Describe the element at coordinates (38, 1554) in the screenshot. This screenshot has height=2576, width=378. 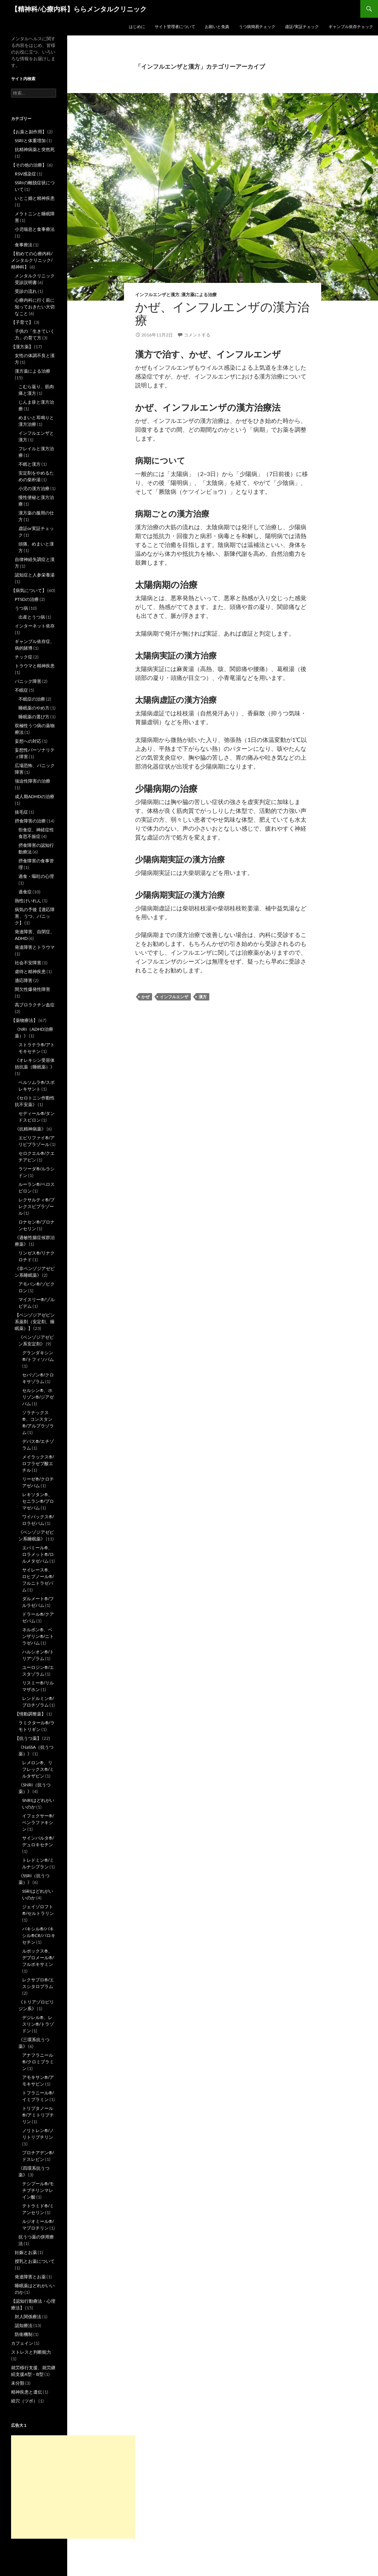
I see `エバミール®、ロラメット®/ロルメタゼパム` at that location.